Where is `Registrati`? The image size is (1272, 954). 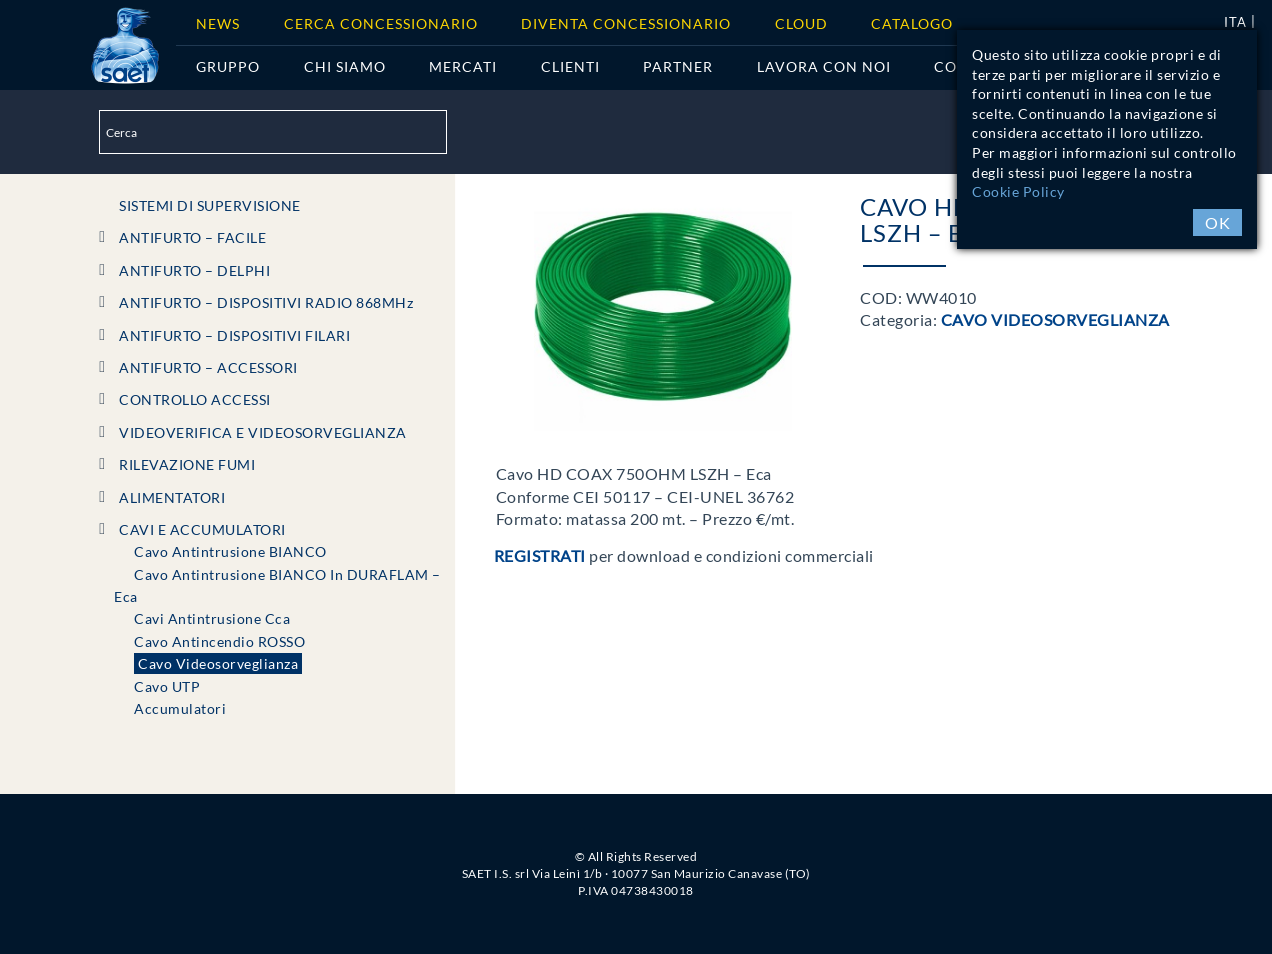 Registrati is located at coordinates (540, 555).